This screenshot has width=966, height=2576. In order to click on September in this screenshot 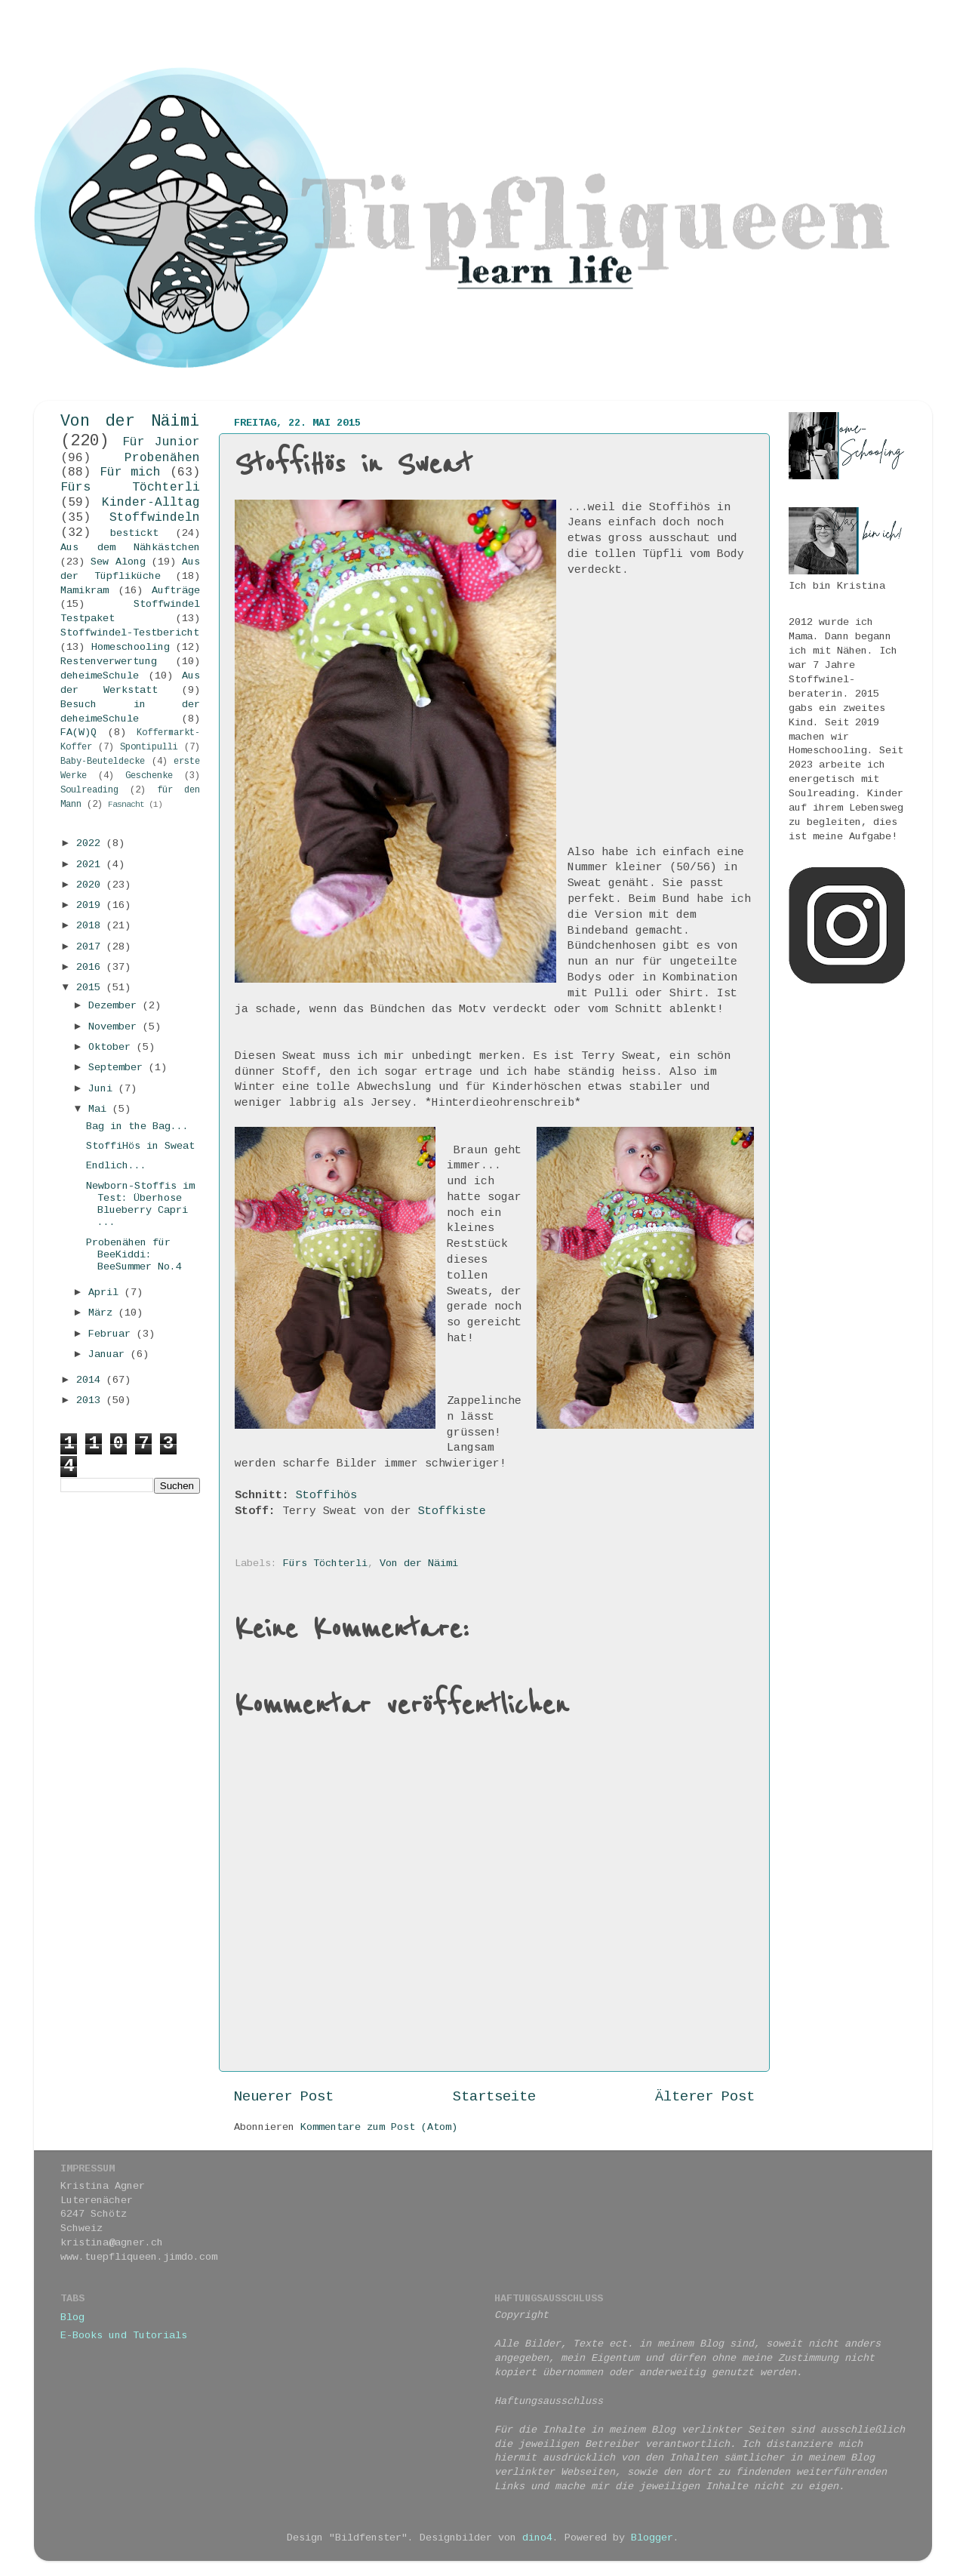, I will do `click(118, 1067)`.